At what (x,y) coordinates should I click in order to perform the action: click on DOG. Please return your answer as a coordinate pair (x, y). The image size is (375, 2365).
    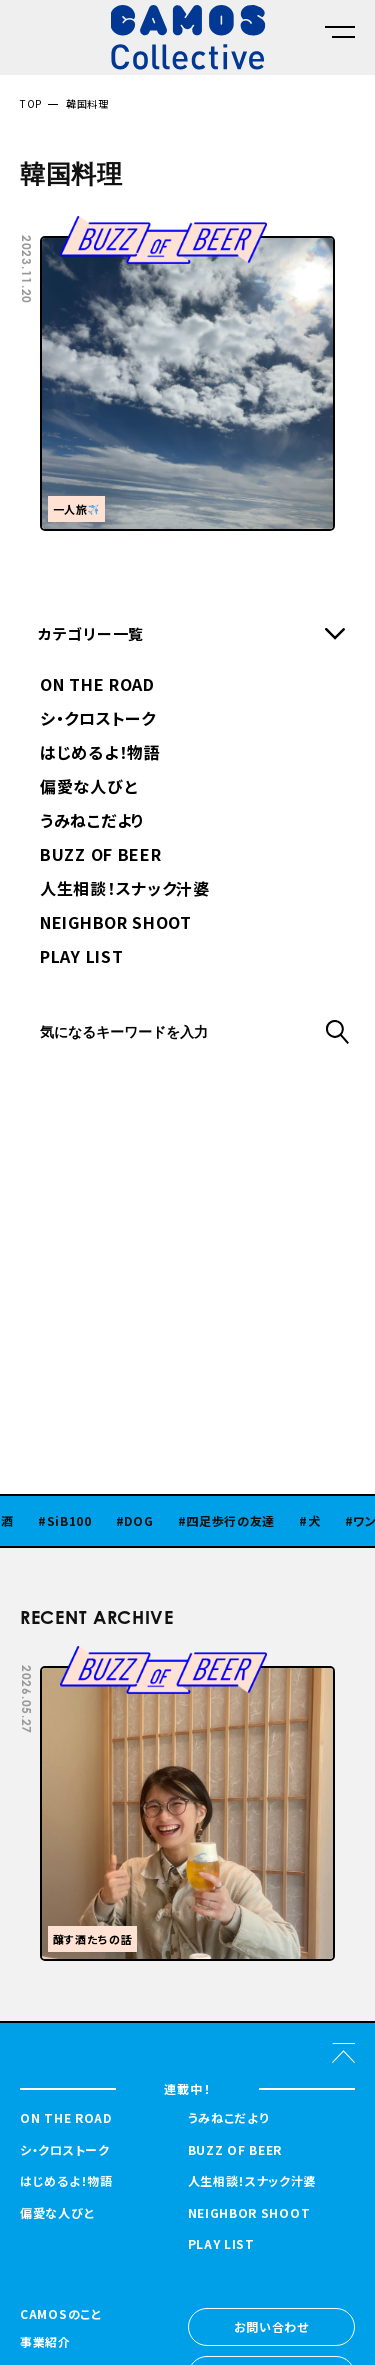
    Looking at the image, I should click on (151, 1521).